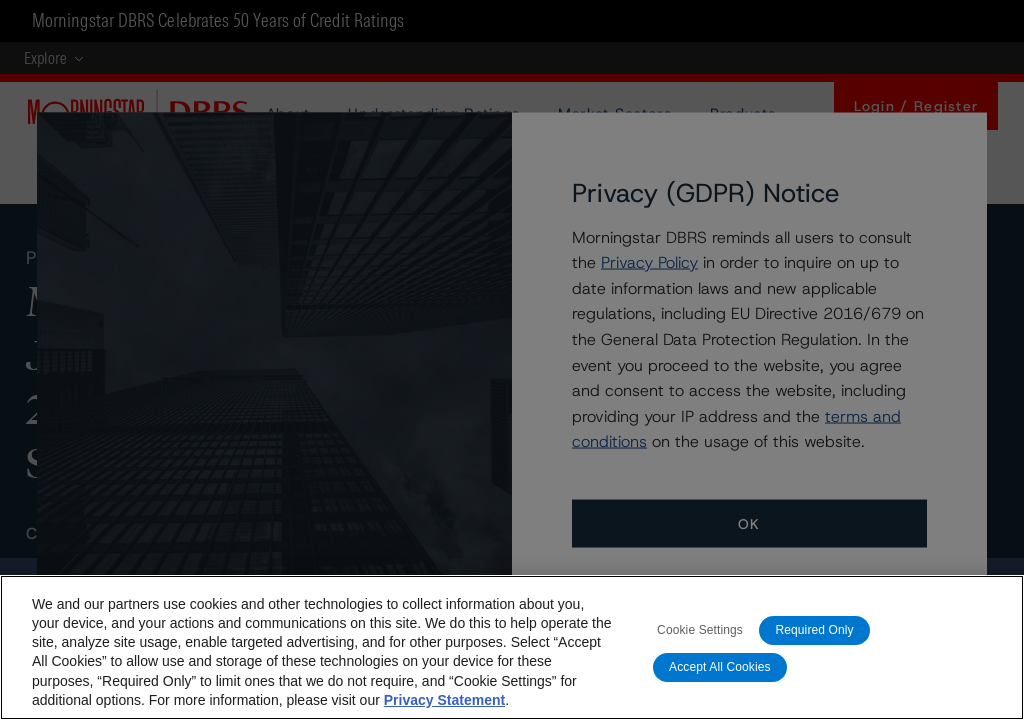  I want to click on Accept All Cookies, so click(720, 672).